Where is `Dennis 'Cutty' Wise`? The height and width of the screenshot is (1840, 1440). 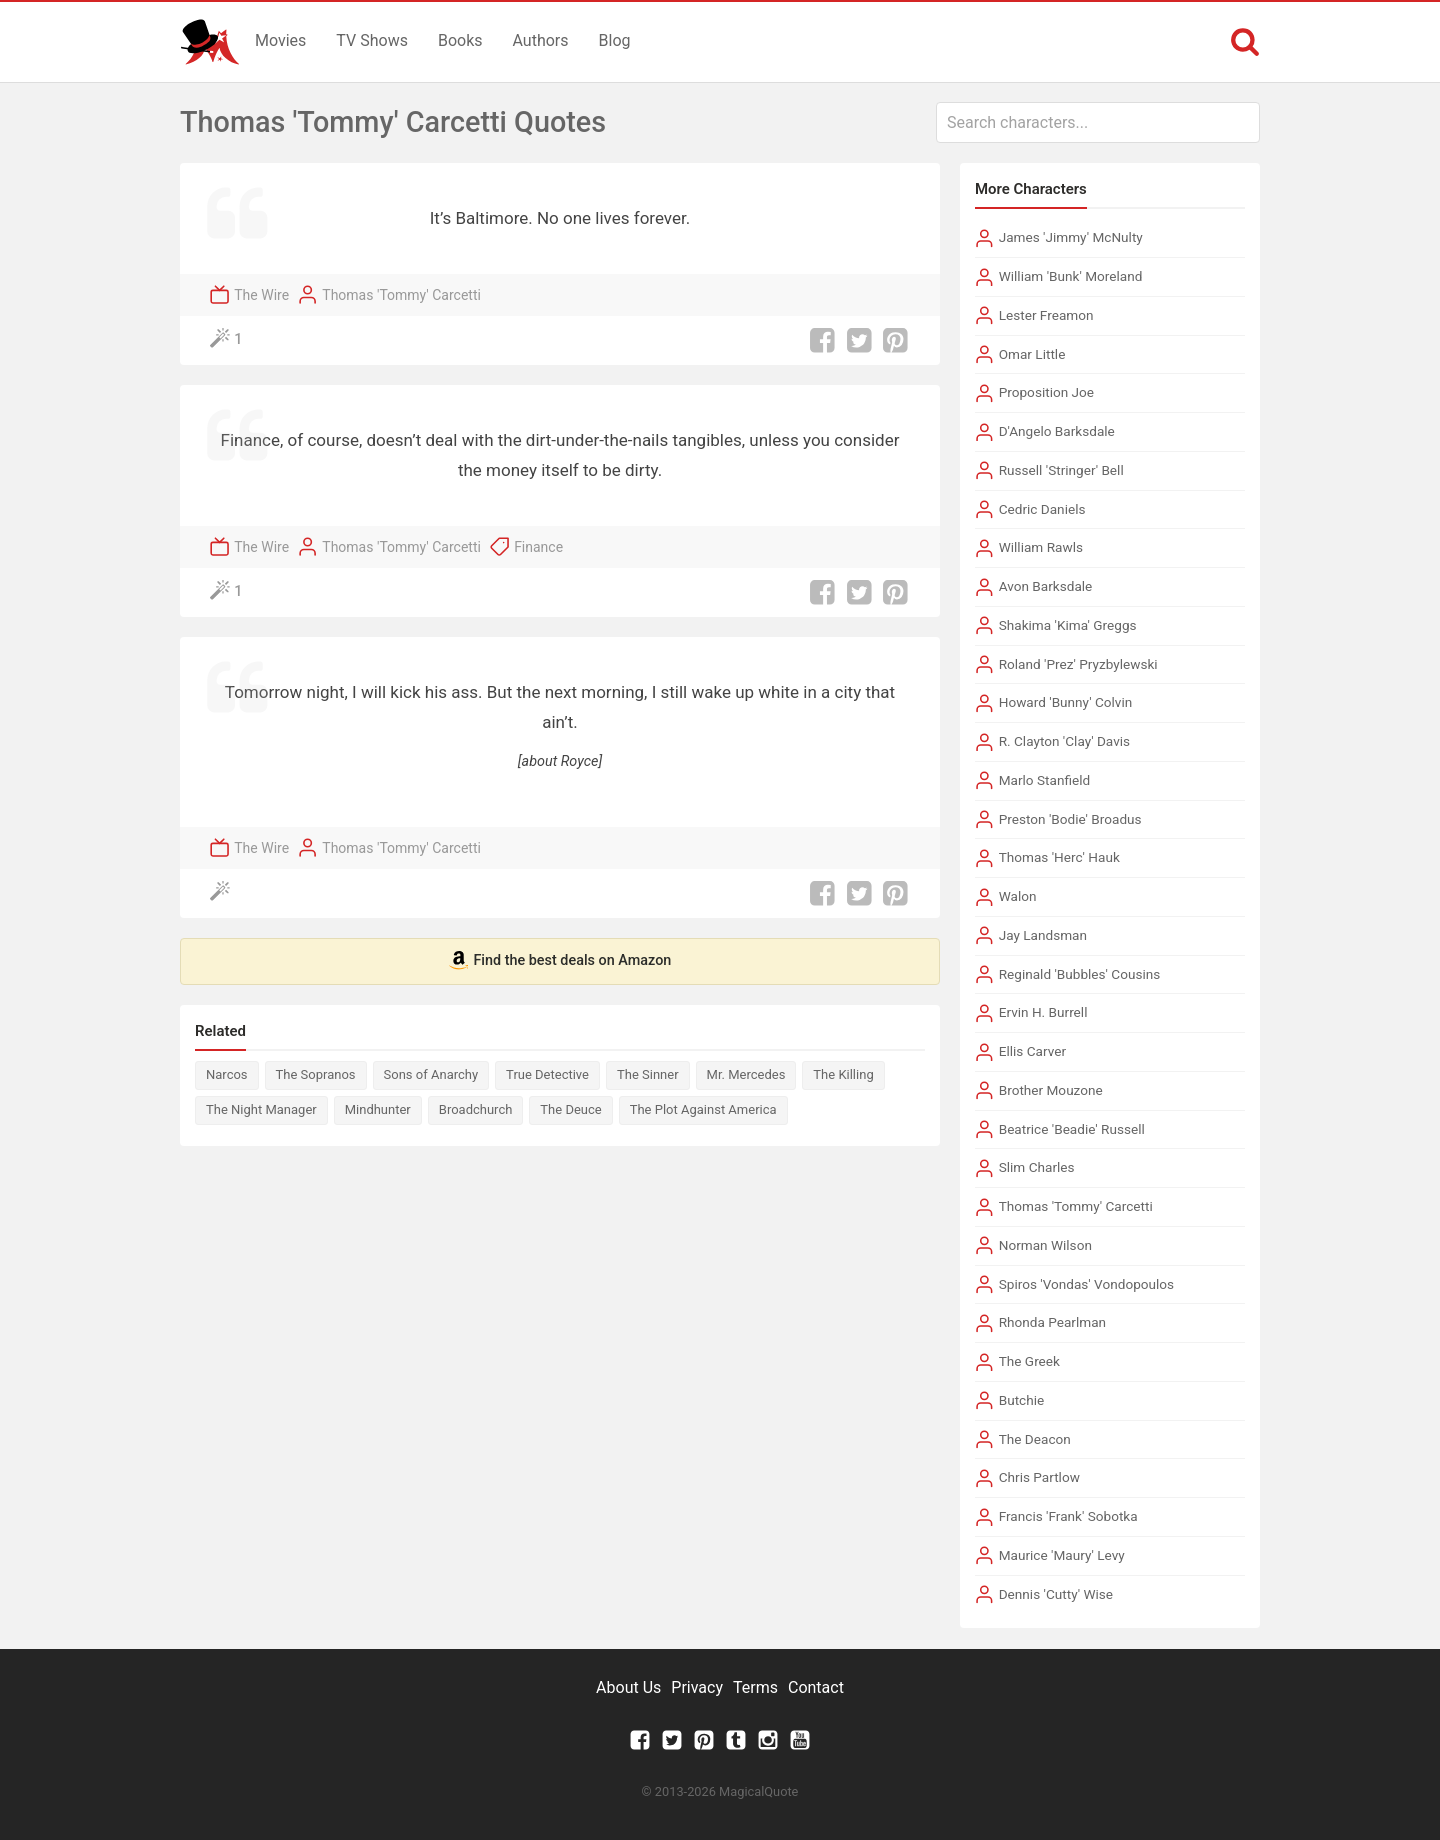
Dennis 'Cutty' Wise is located at coordinates (1056, 1594).